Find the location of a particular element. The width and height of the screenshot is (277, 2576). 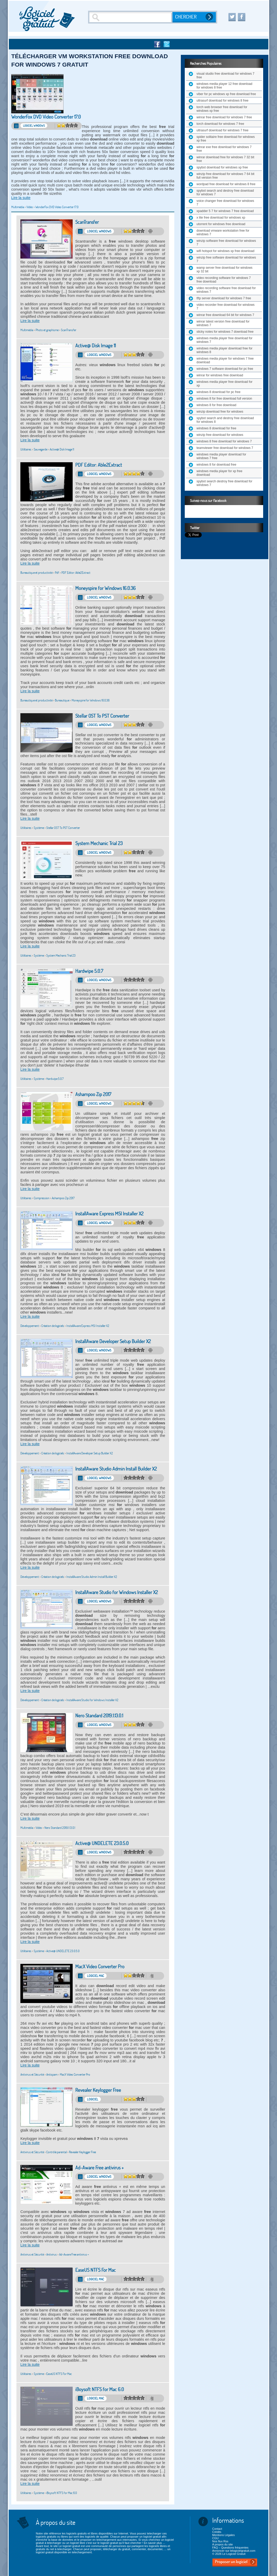

WonderFox DVD Video Converter 17.0 is located at coordinates (46, 117).